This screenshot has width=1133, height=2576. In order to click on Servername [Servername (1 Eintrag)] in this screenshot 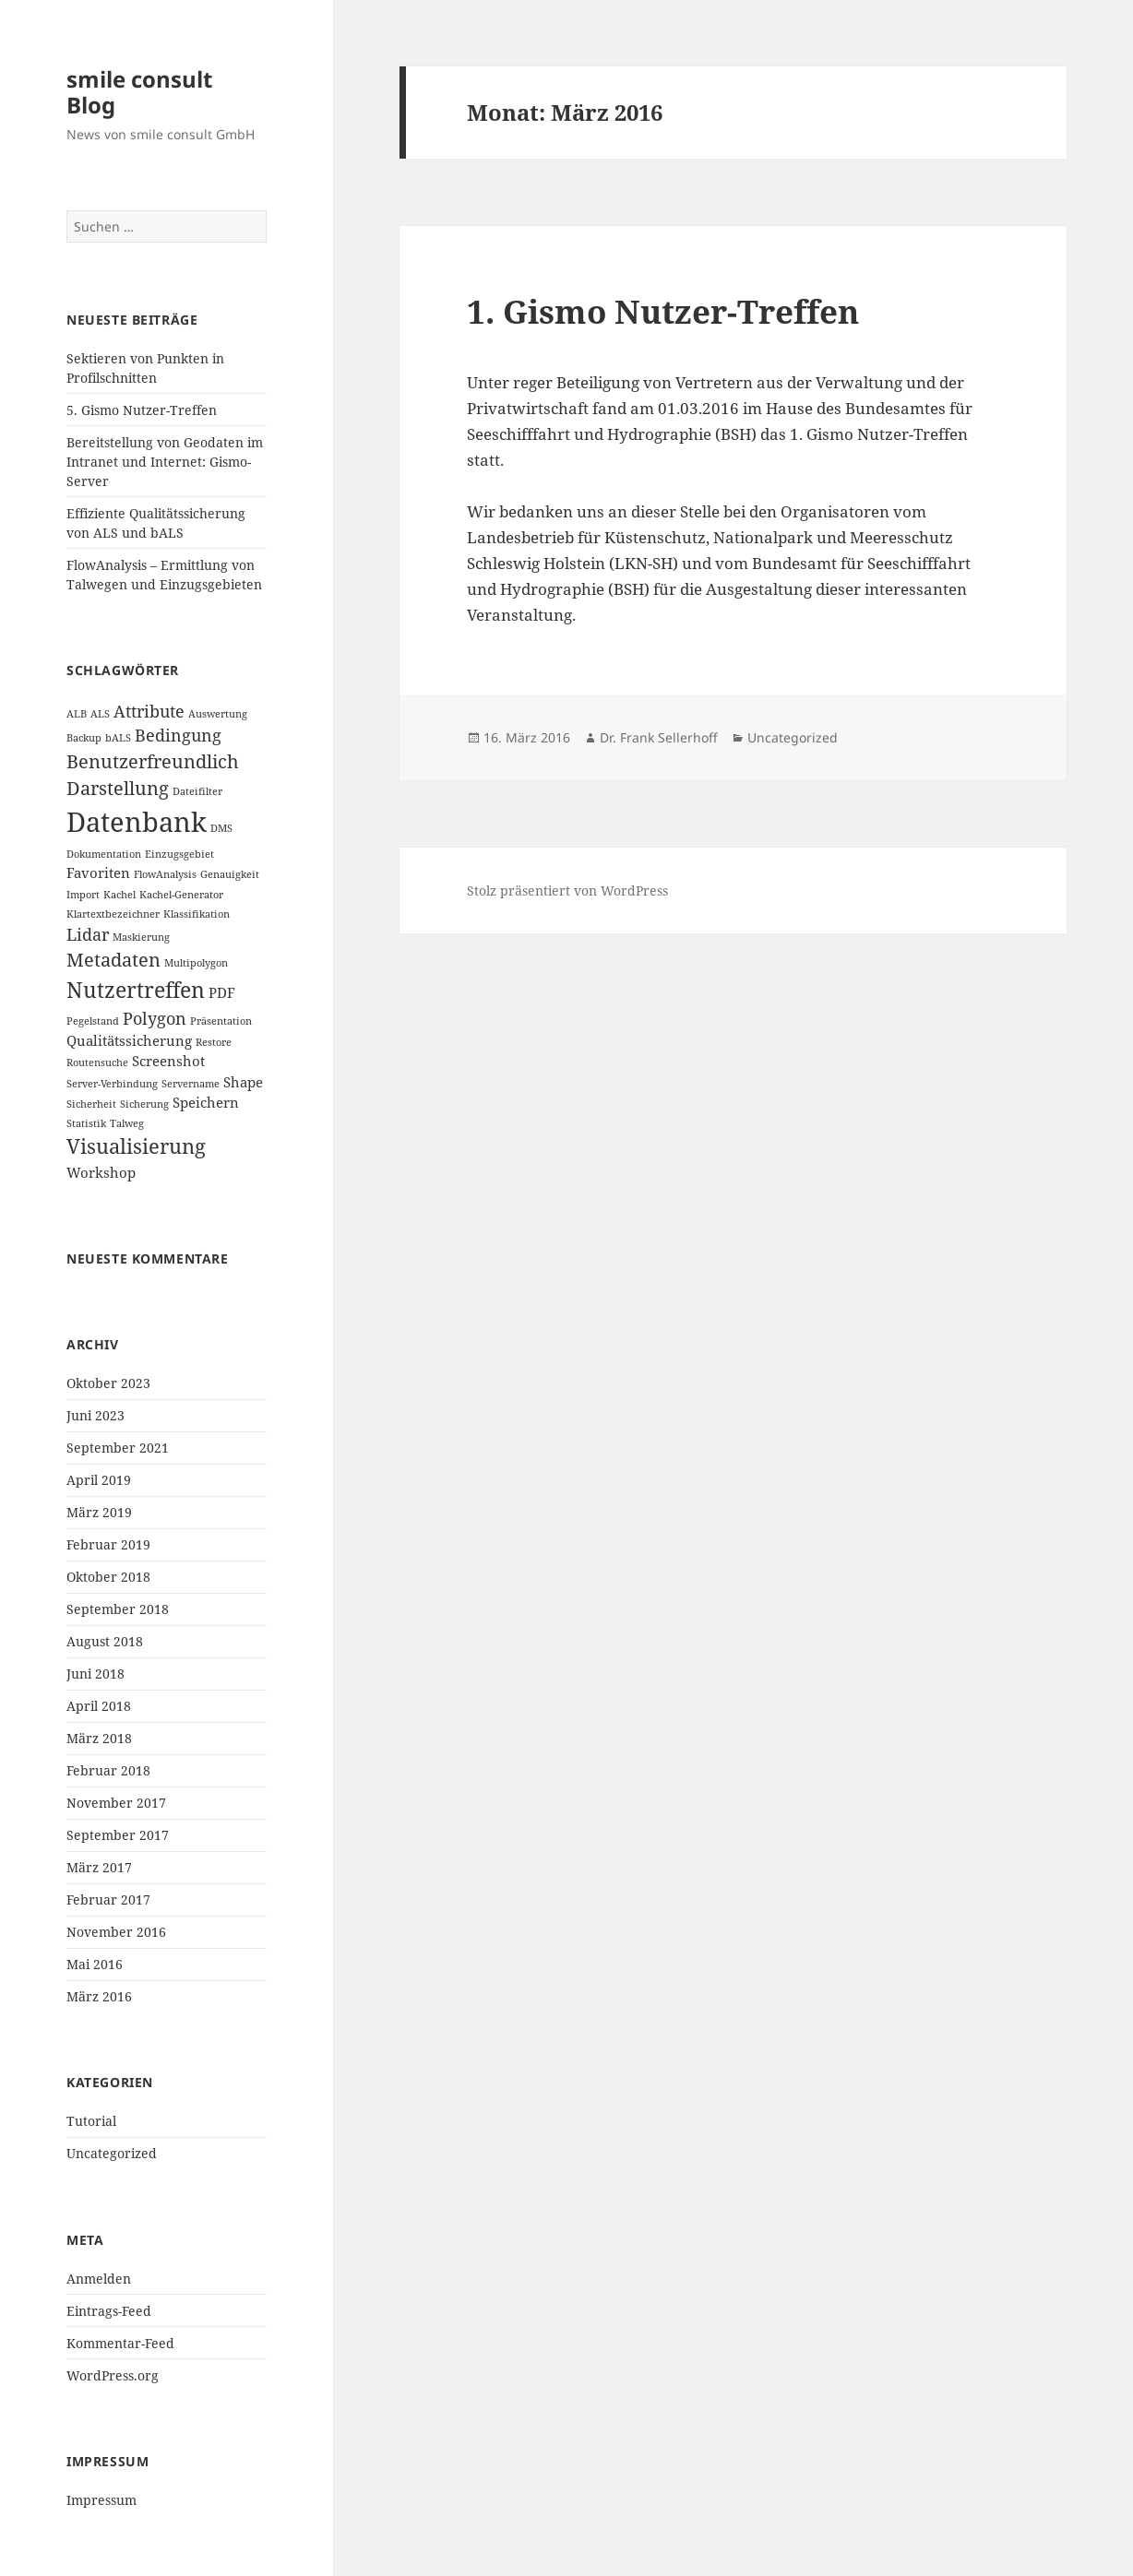, I will do `click(190, 1083)`.